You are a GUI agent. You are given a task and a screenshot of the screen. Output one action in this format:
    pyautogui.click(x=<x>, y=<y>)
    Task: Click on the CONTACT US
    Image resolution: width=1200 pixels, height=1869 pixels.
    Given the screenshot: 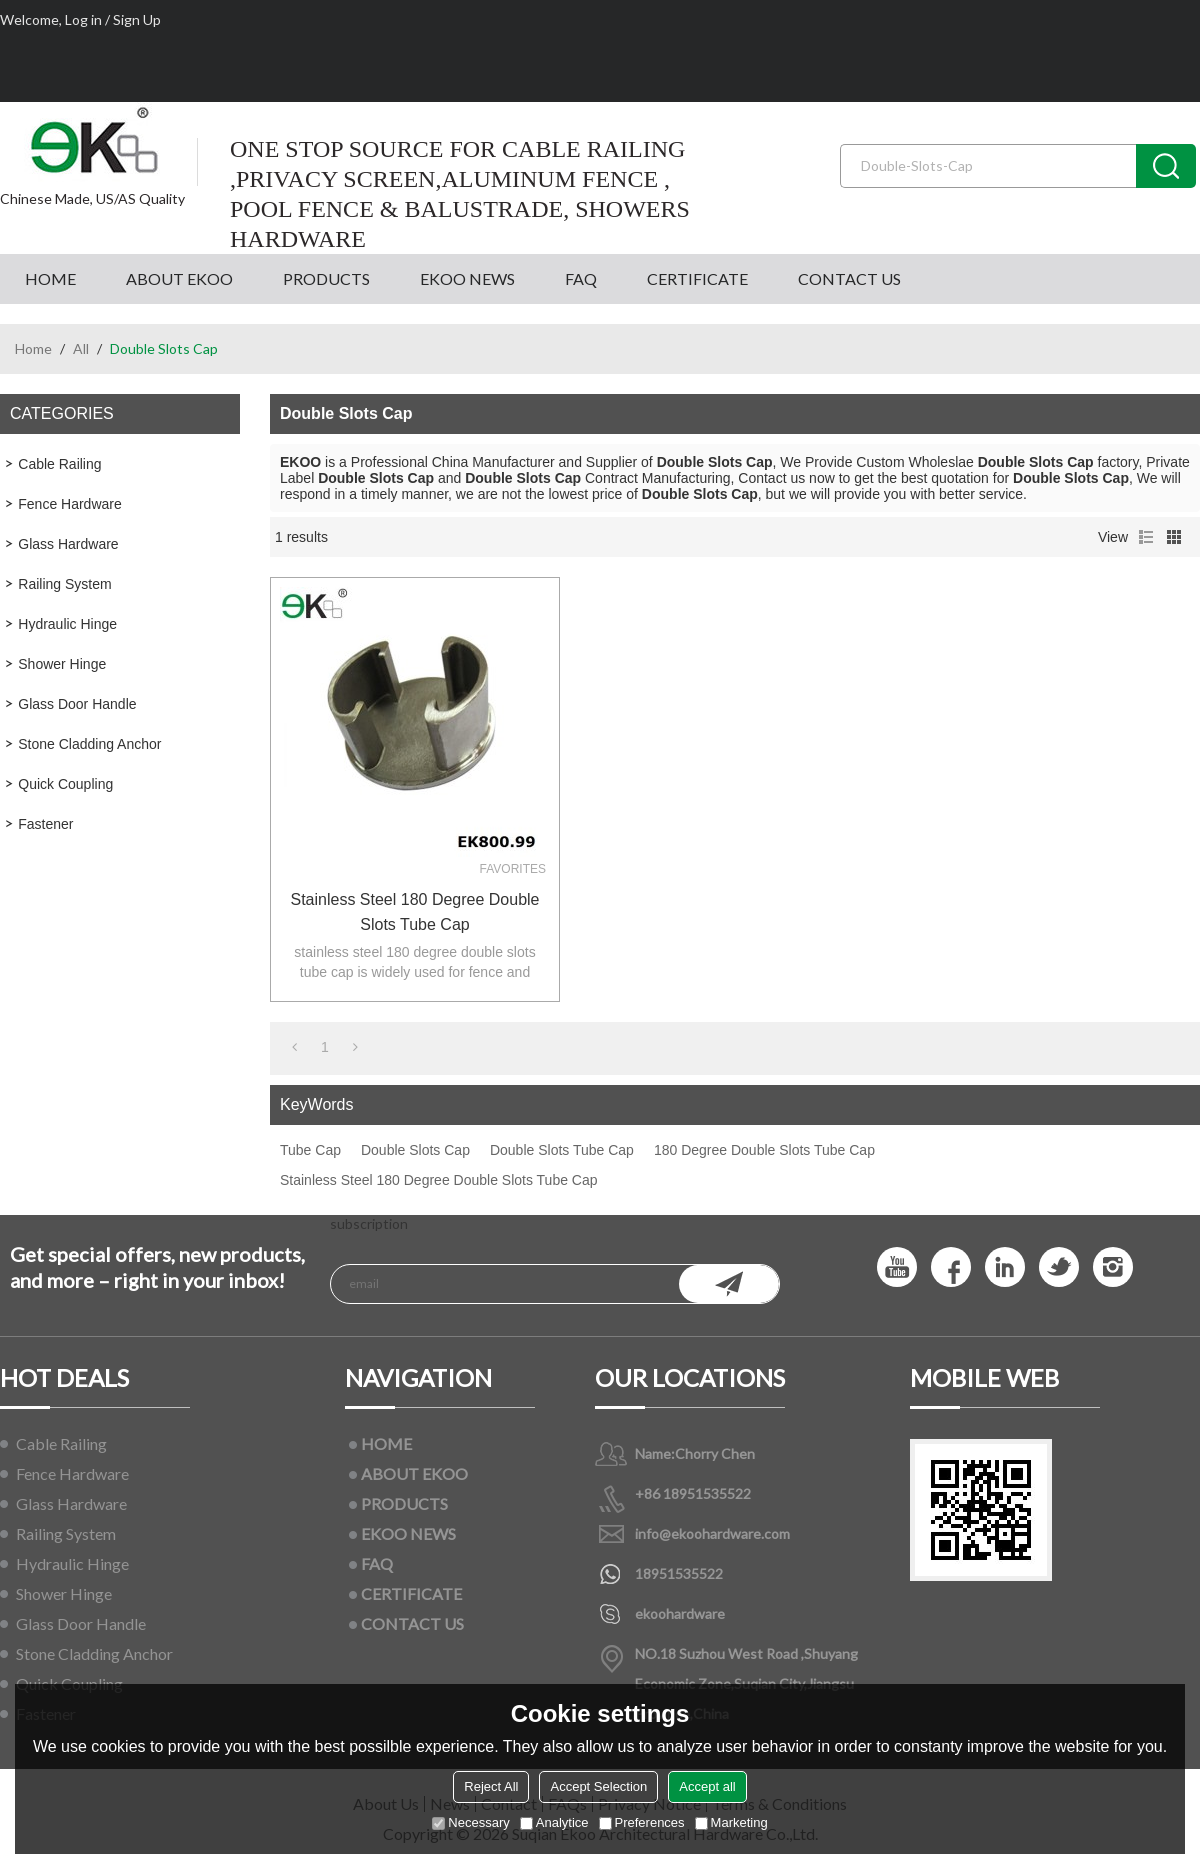 What is the action you would take?
    pyautogui.click(x=849, y=278)
    